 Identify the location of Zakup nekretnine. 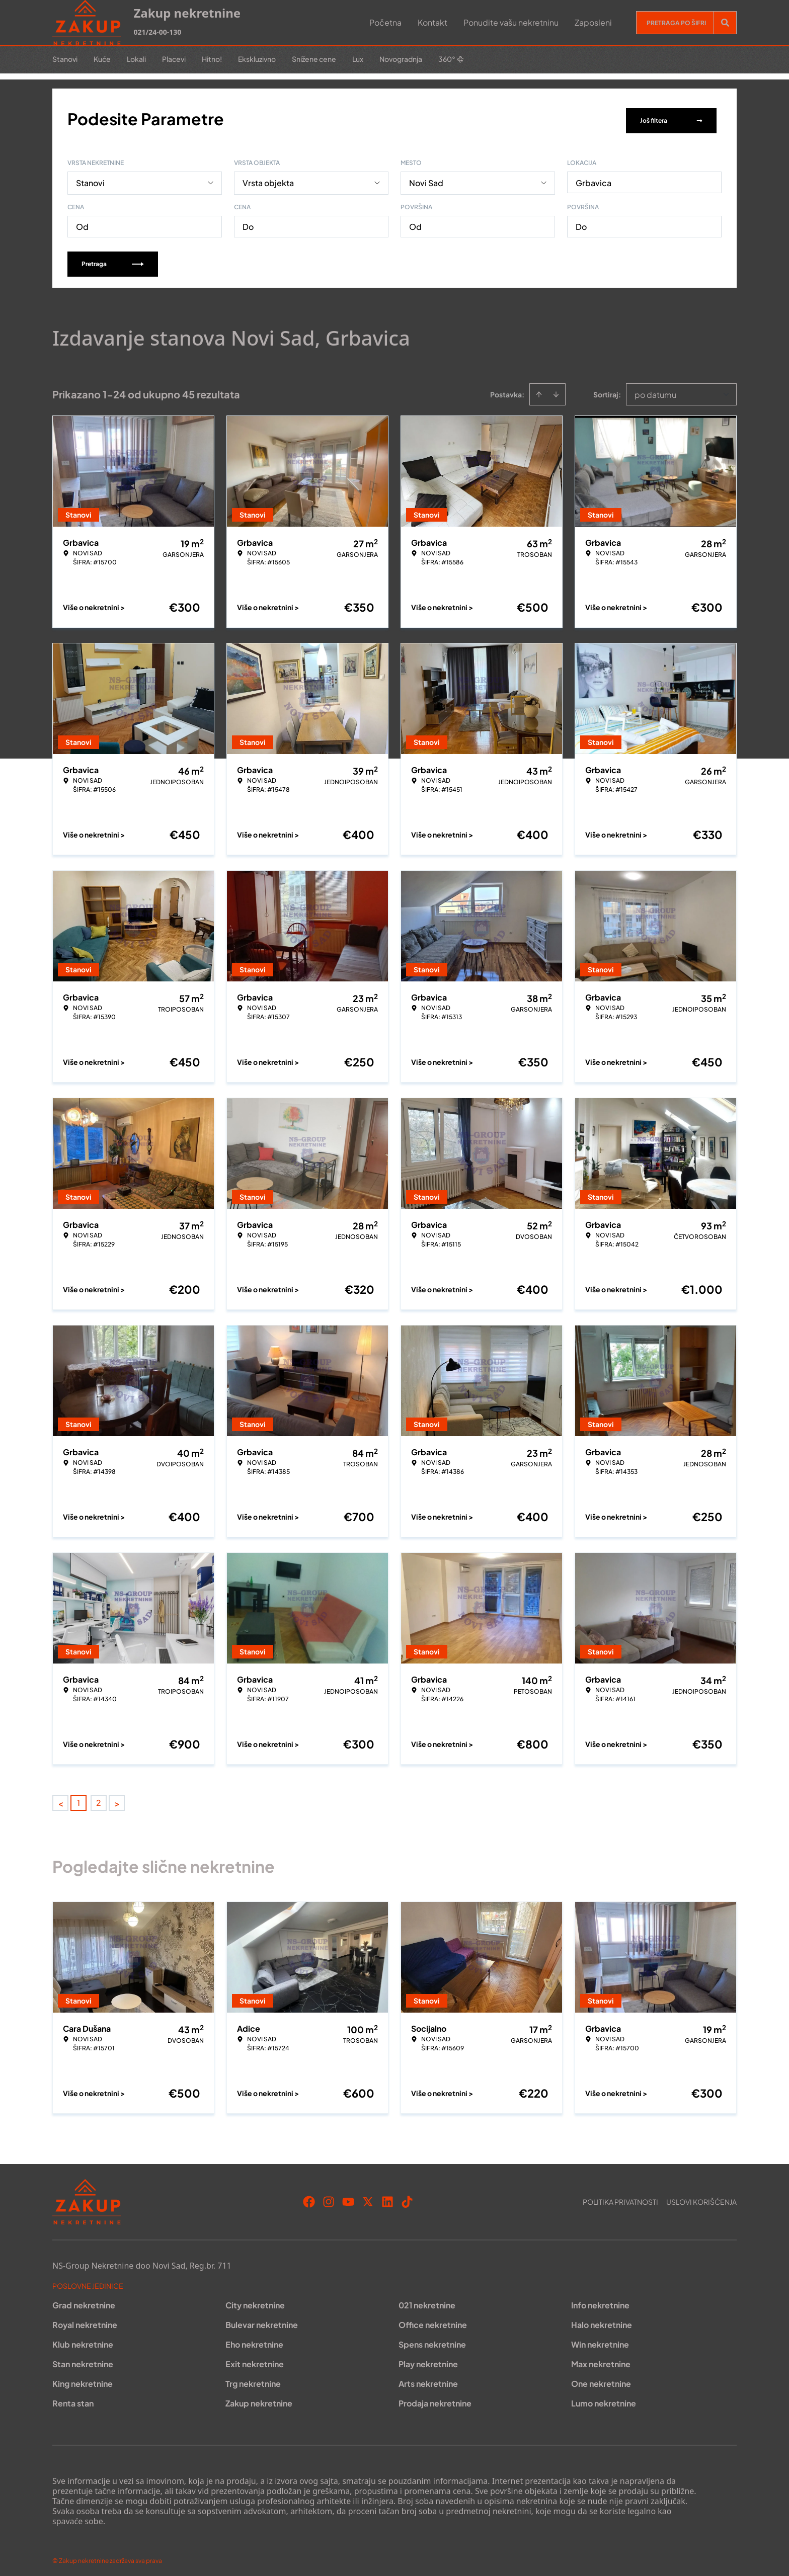
(258, 2398).